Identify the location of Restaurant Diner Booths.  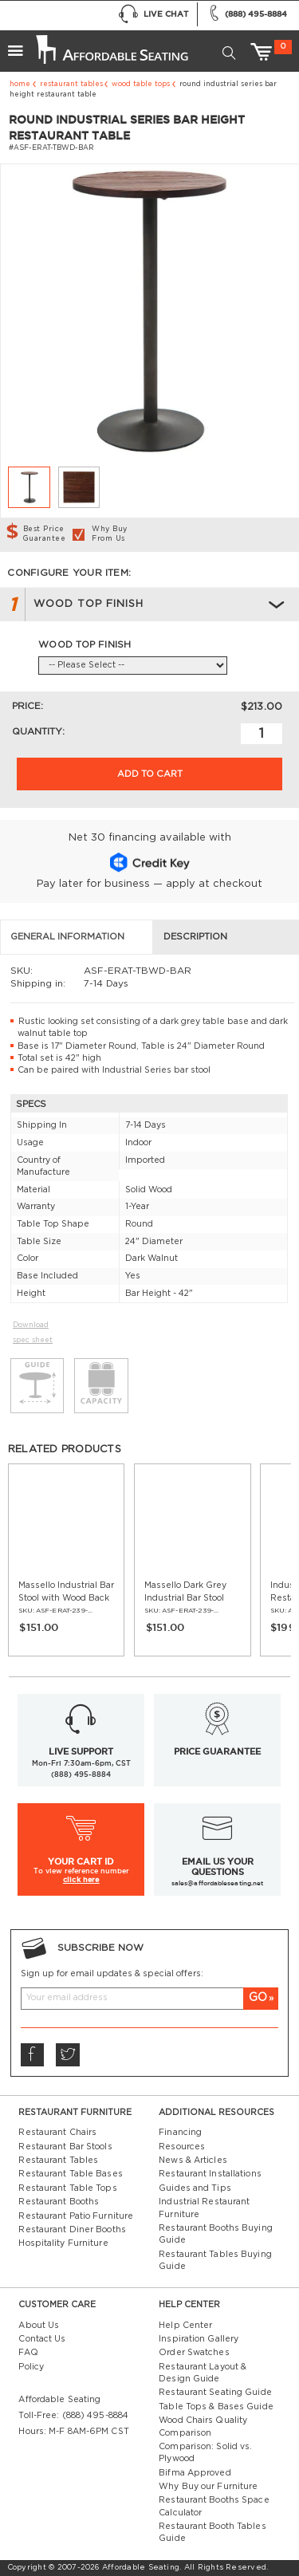
(71, 2230).